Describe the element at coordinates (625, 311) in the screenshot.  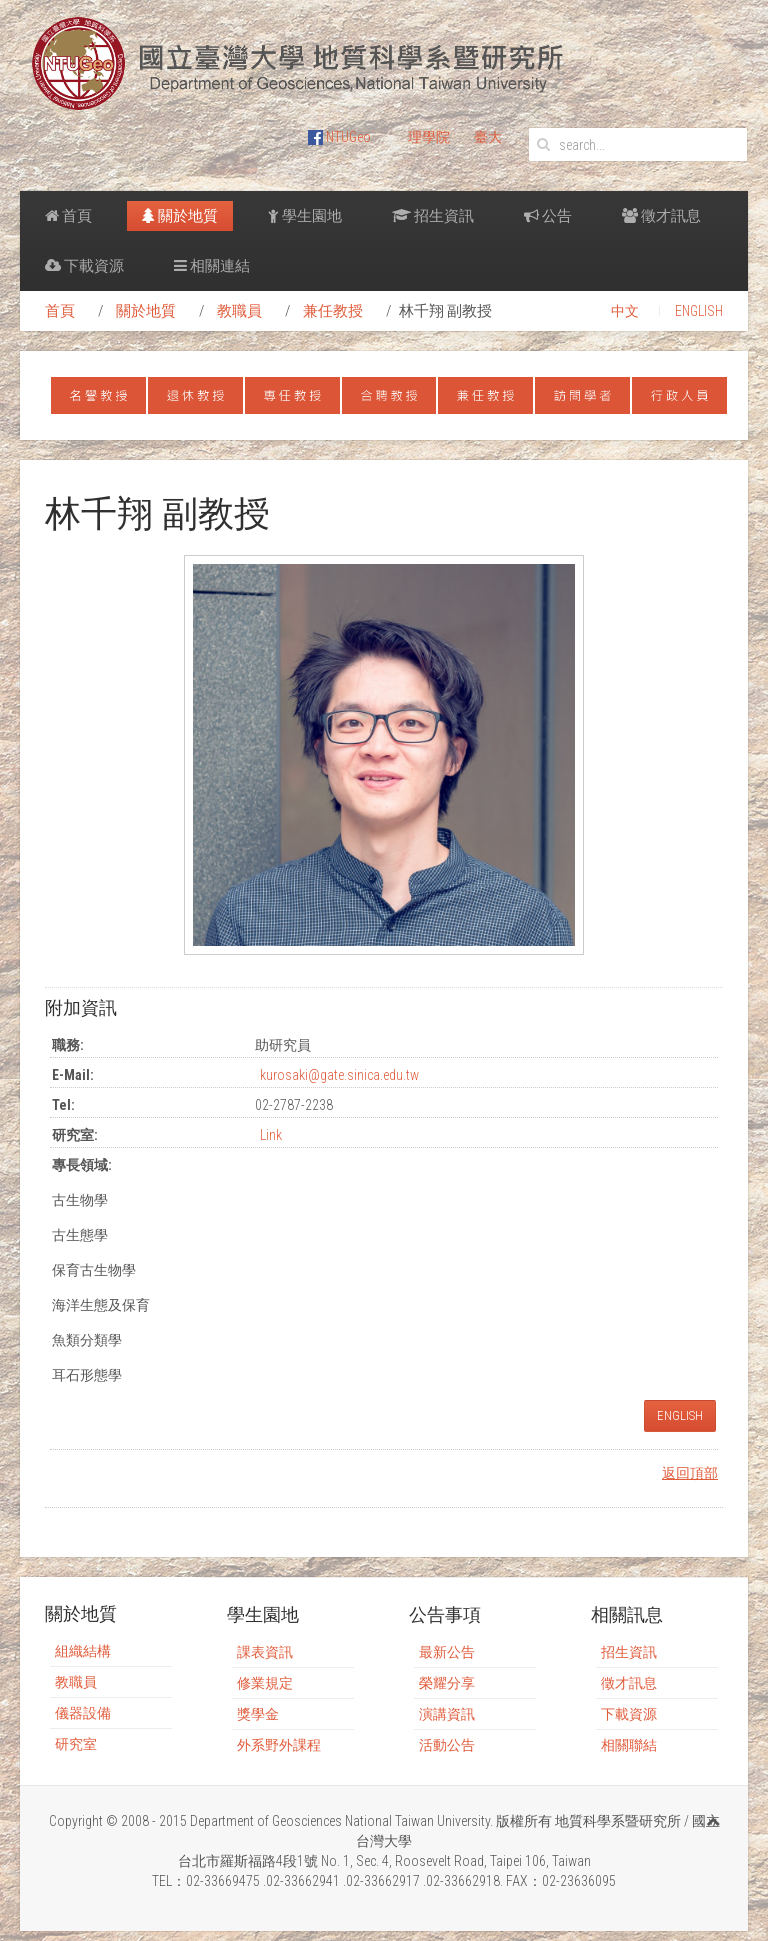
I see `中文` at that location.